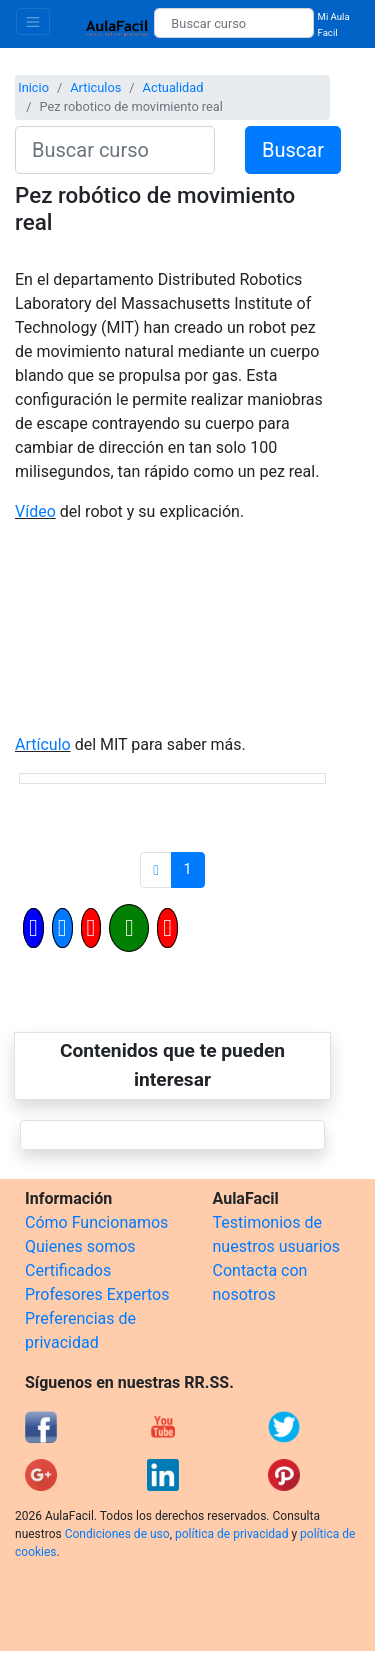 The width and height of the screenshot is (375, 1675). What do you see at coordinates (68, 1270) in the screenshot?
I see `Certificados` at bounding box center [68, 1270].